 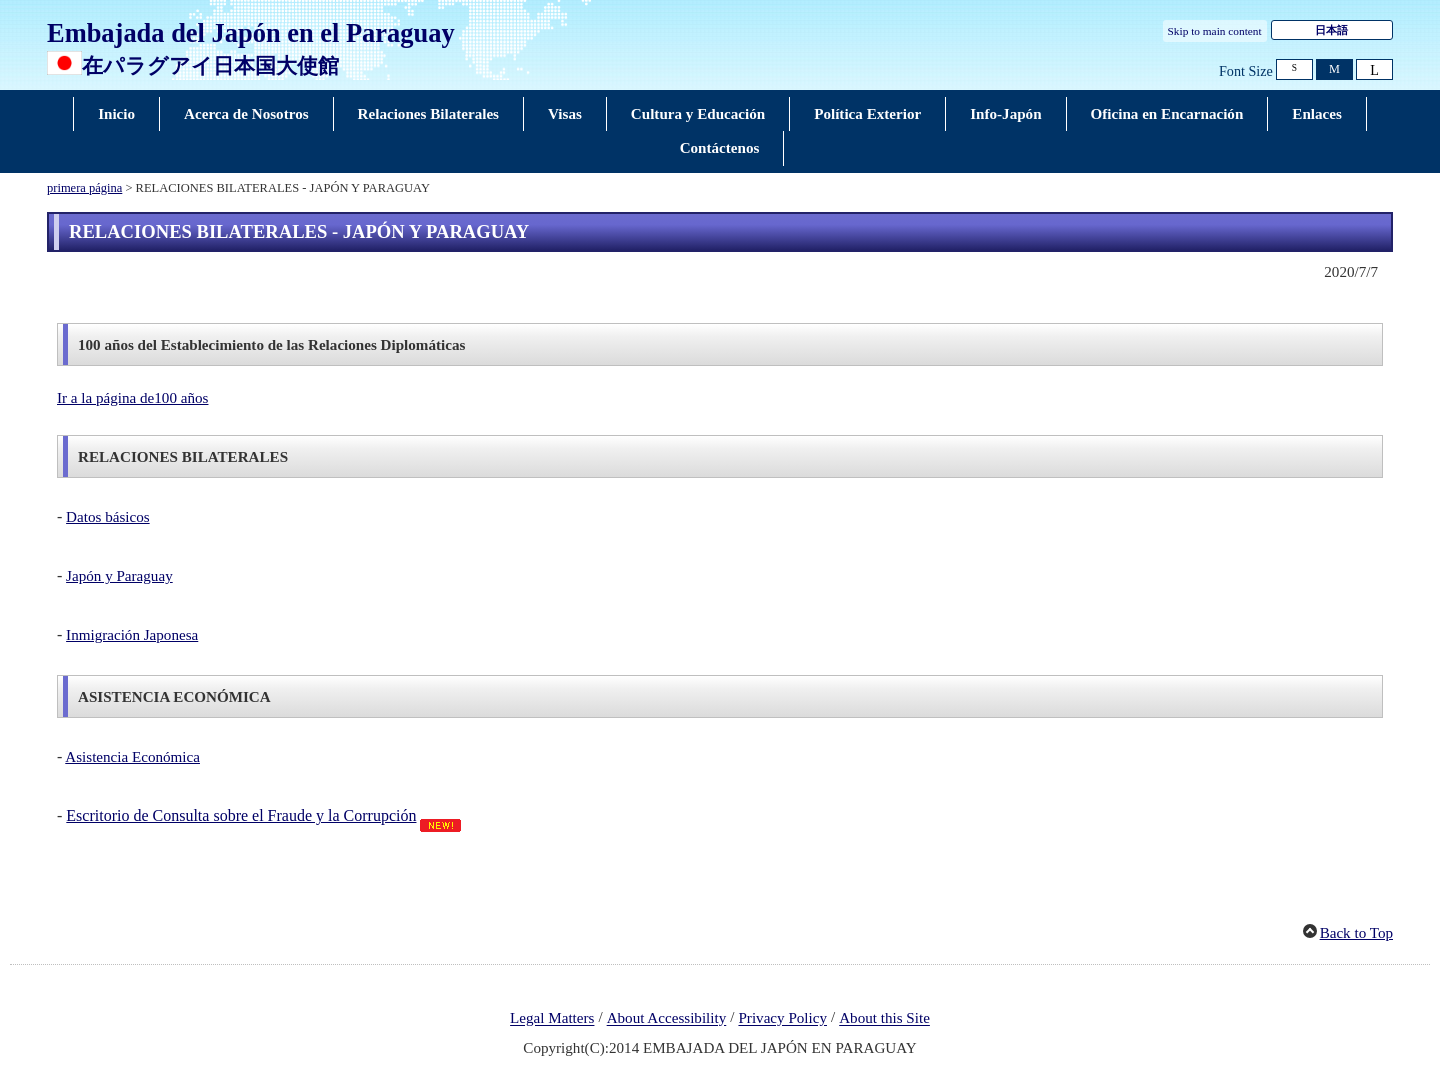 What do you see at coordinates (782, 1019) in the screenshot?
I see `Privacy Policy` at bounding box center [782, 1019].